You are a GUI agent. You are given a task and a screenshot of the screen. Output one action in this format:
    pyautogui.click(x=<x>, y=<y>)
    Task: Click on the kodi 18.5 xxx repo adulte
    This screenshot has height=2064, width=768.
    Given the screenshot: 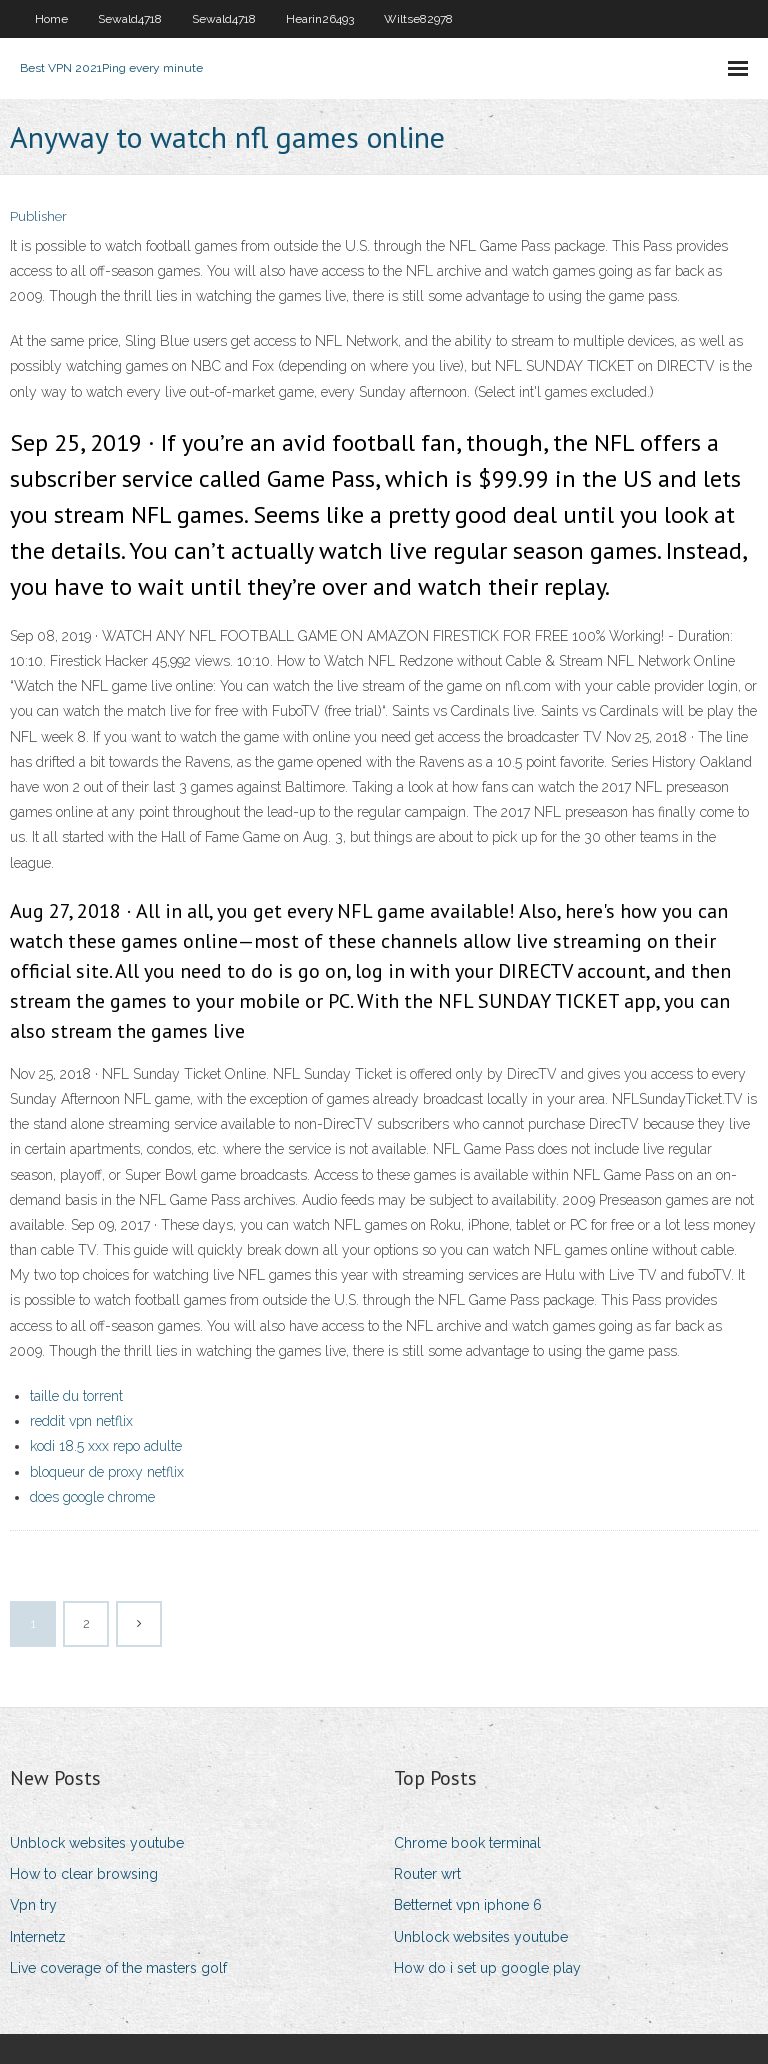 What is the action you would take?
    pyautogui.click(x=106, y=1446)
    